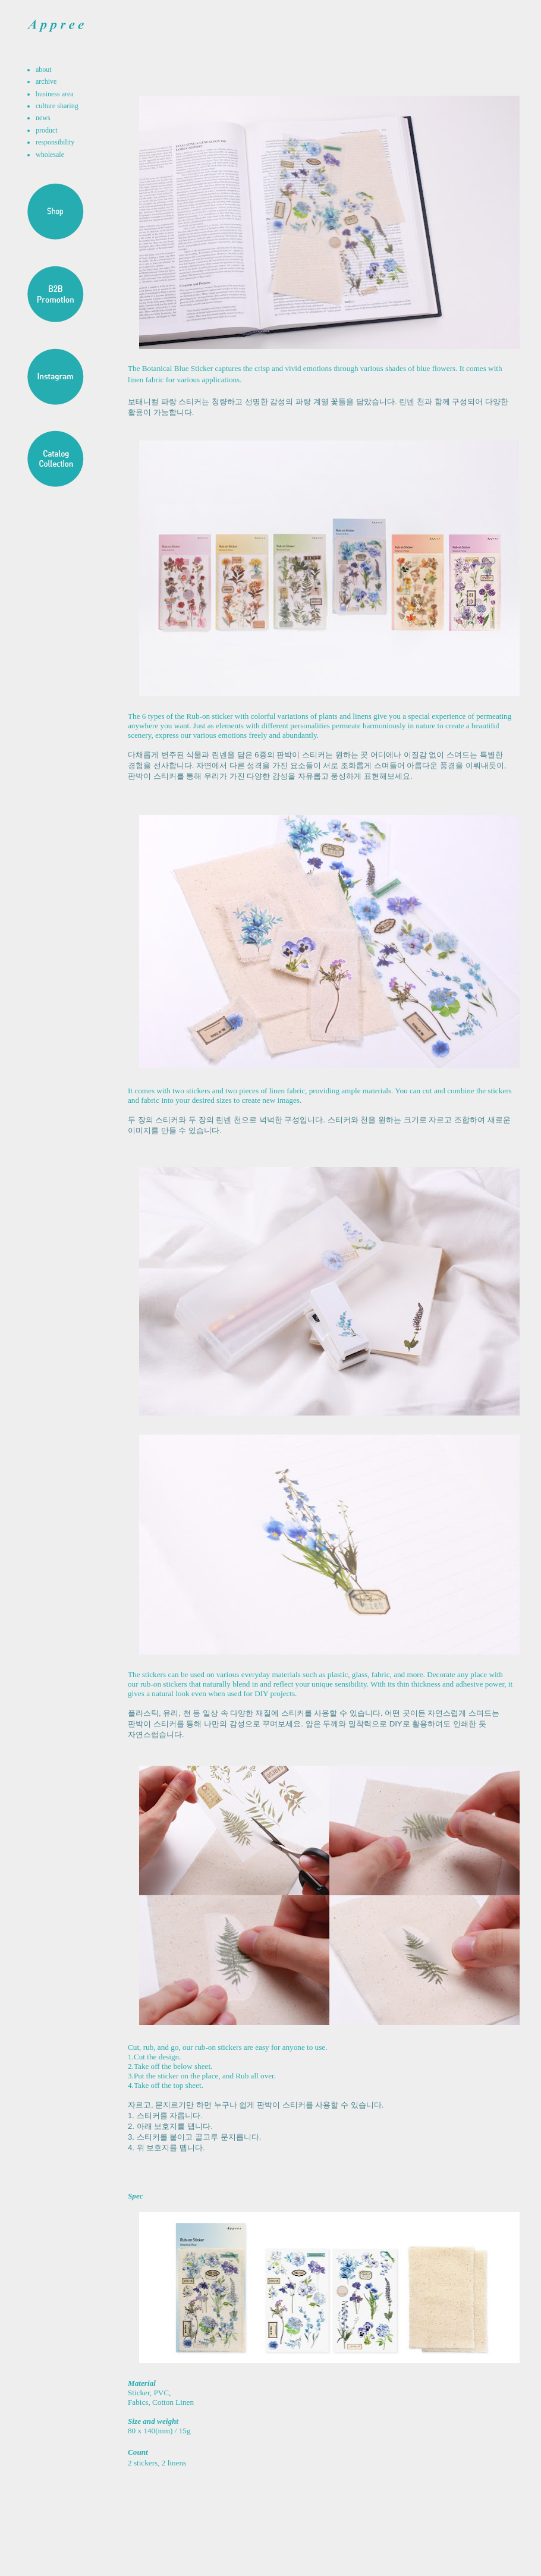 This screenshot has height=2576, width=541. I want to click on about, so click(44, 69).